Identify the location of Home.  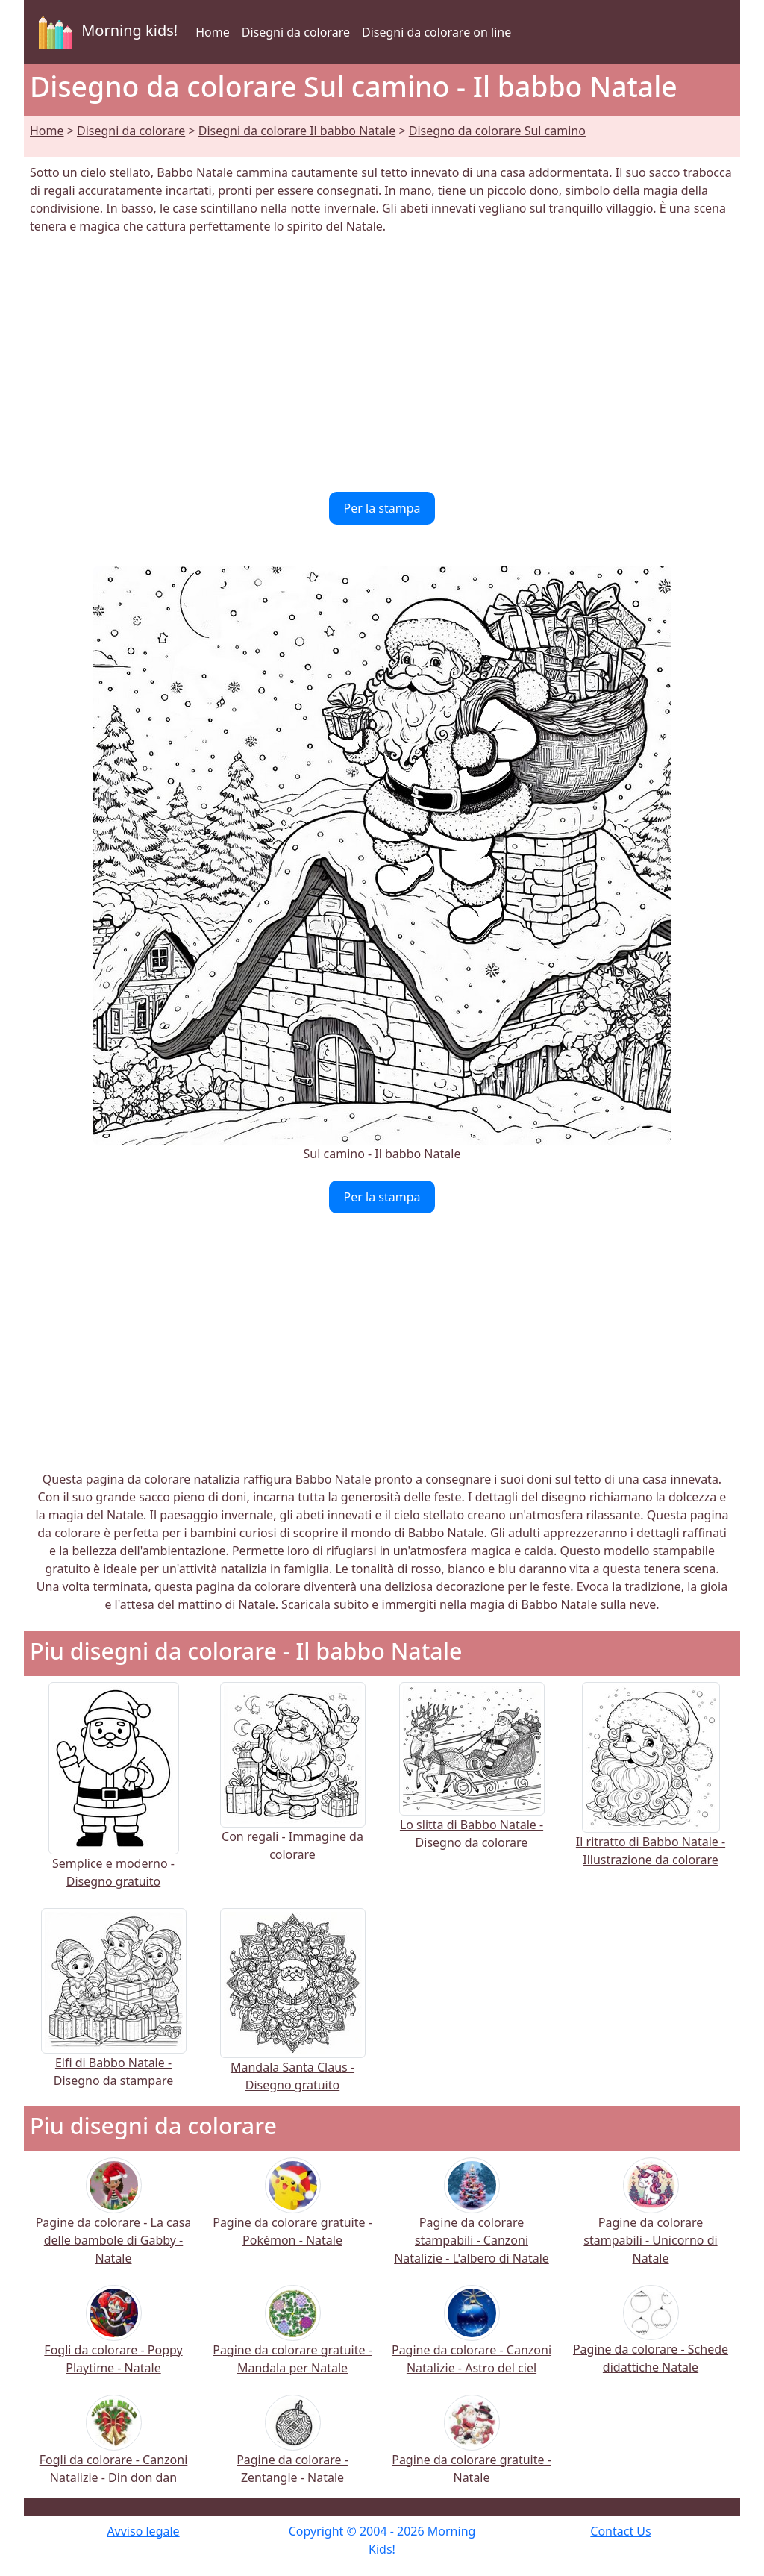
(212, 32).